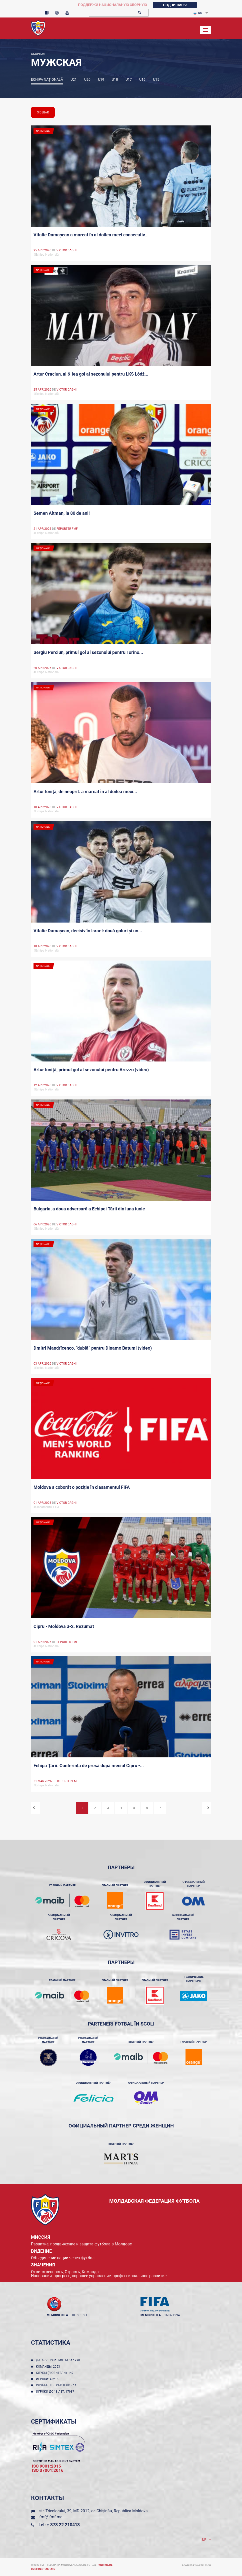 This screenshot has height=2576, width=242. I want to click on 16.06.1994, so click(172, 2315).